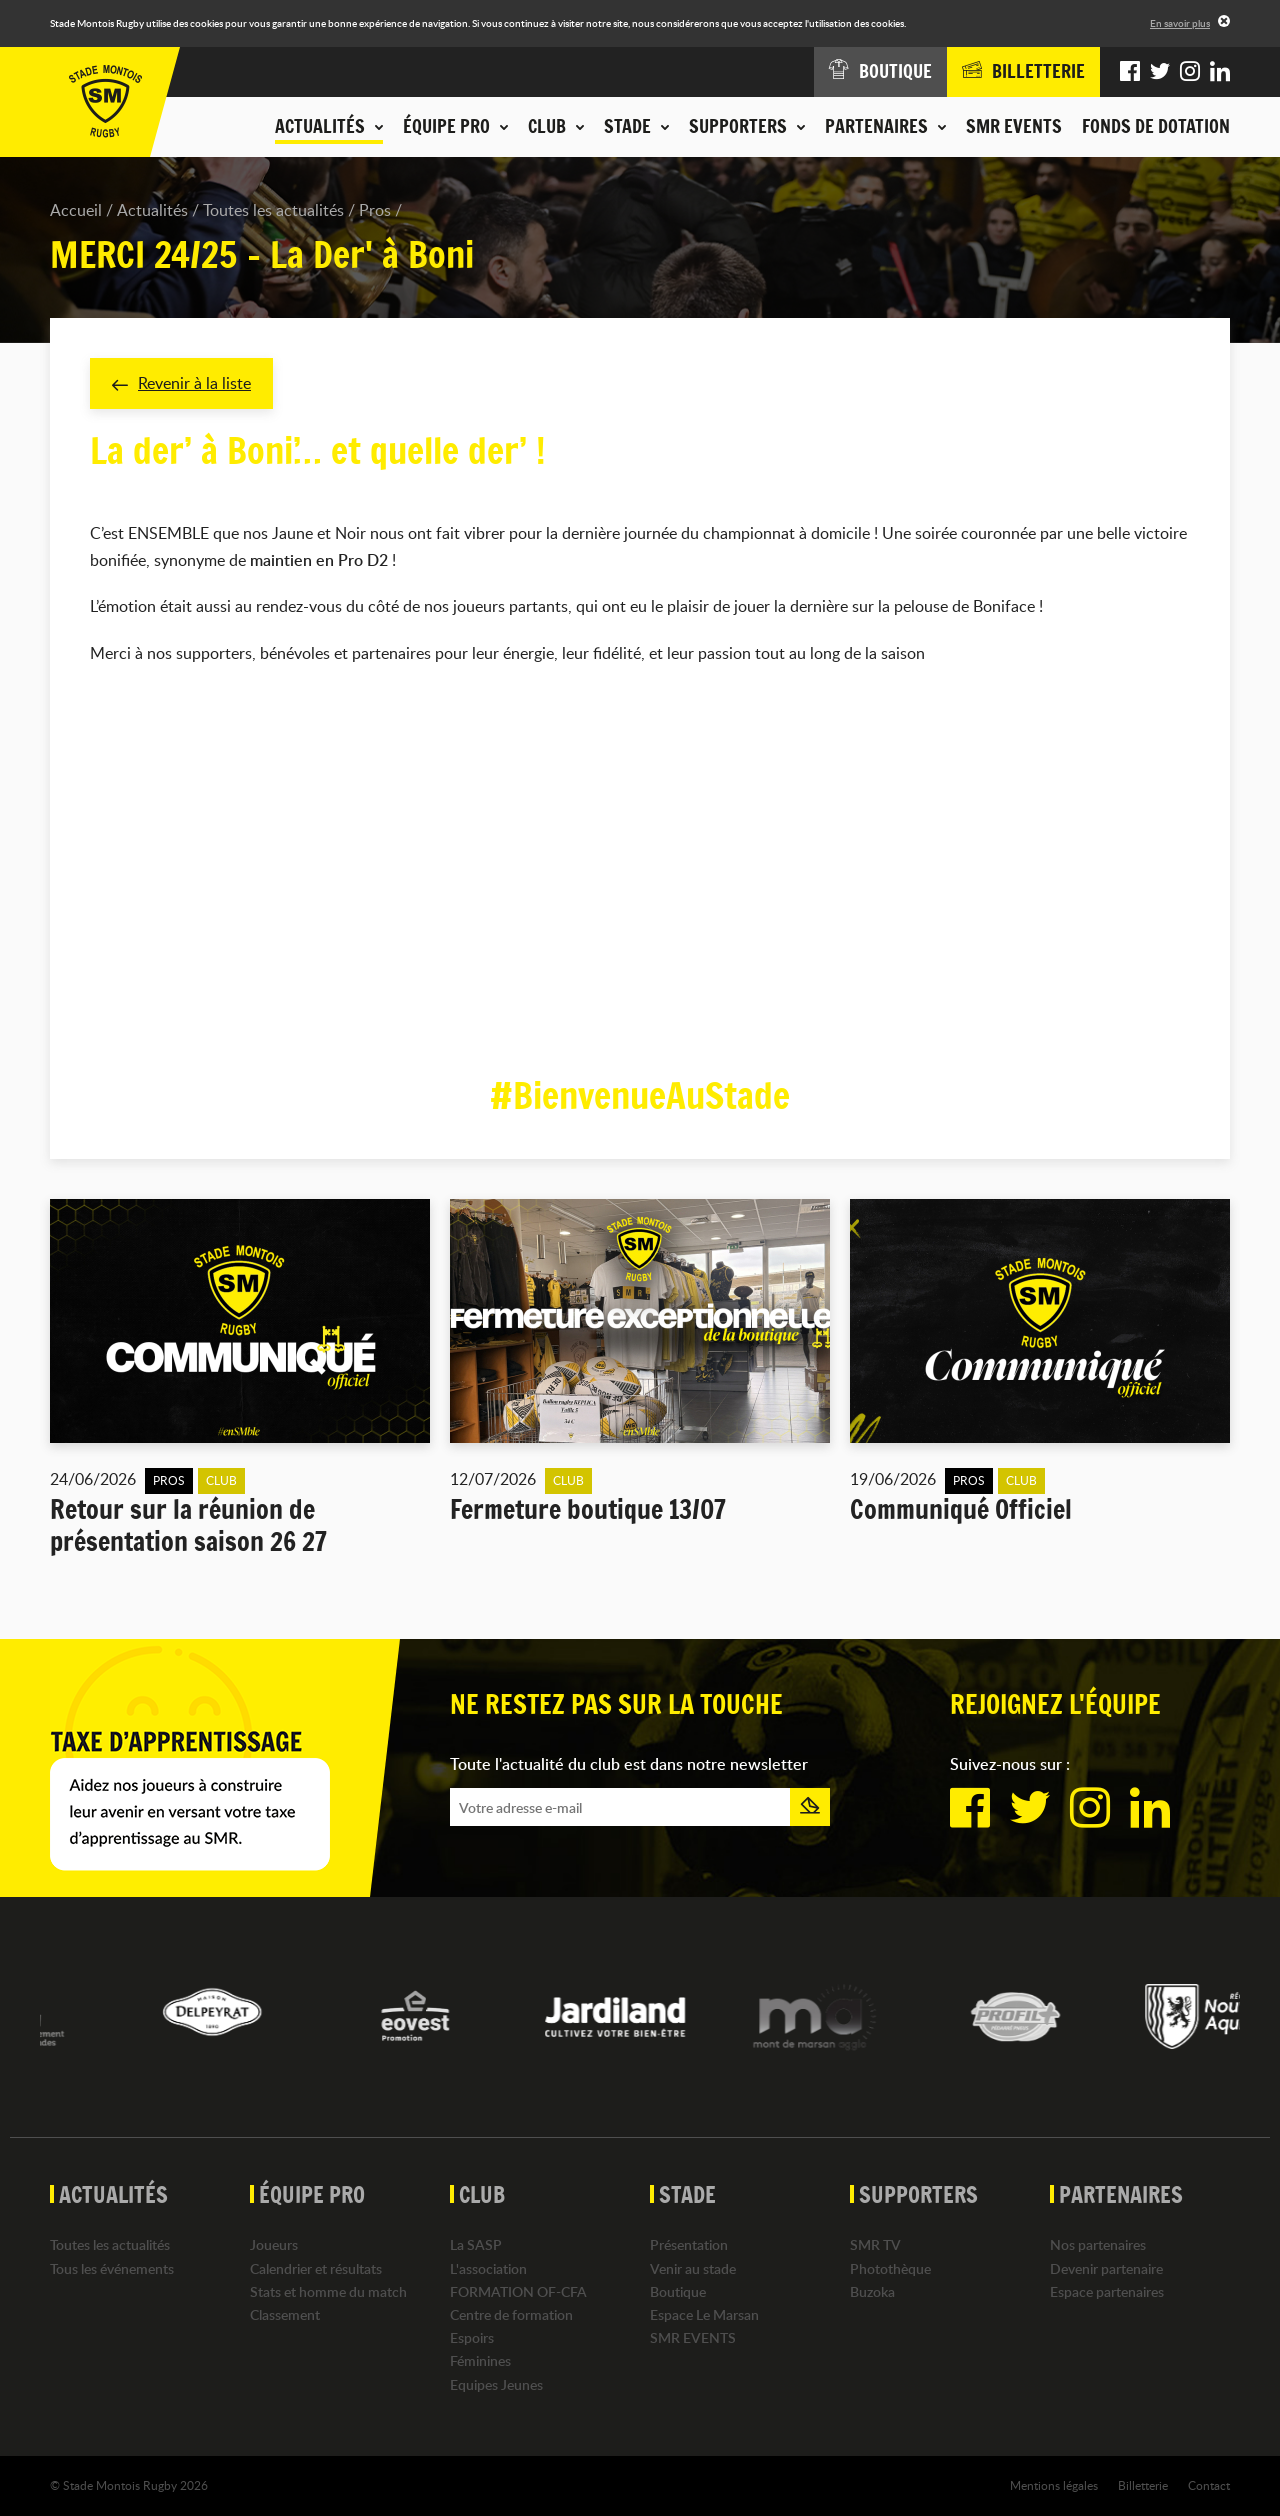 The width and height of the screenshot is (1280, 2516). I want to click on Espace Le Marsan, so click(704, 2314).